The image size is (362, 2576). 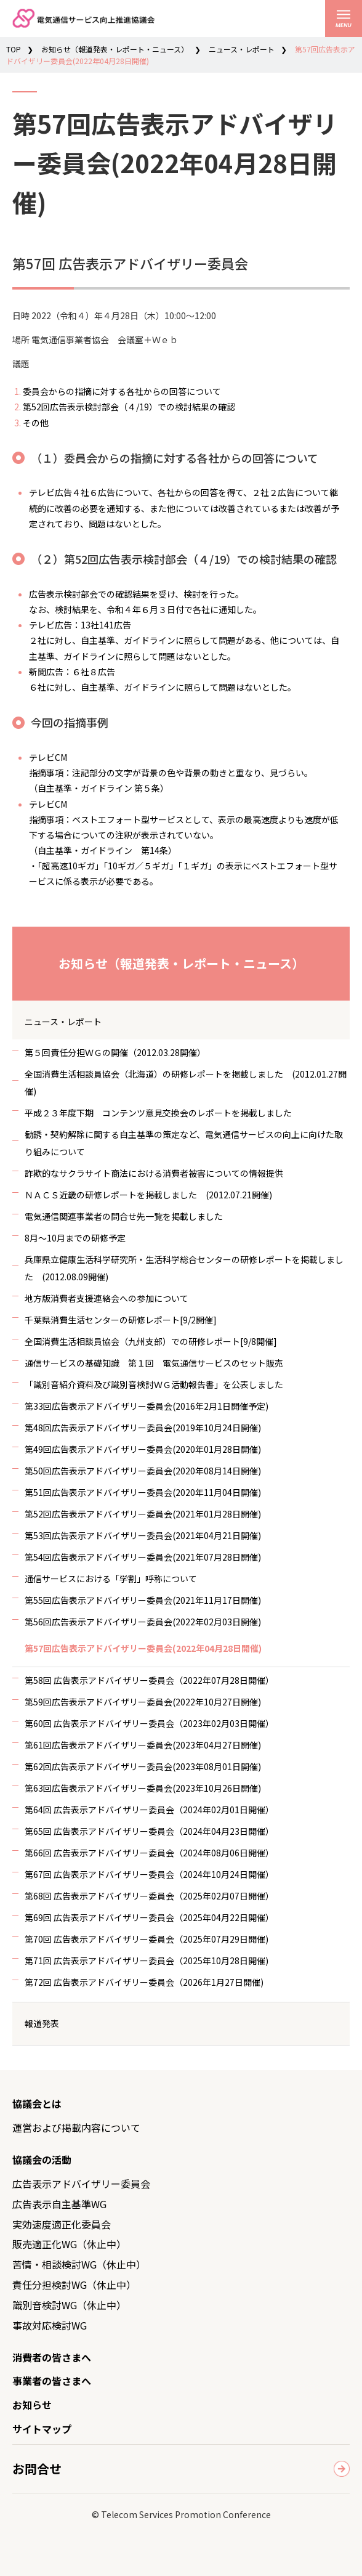 I want to click on 第33回広告表示アドバイザリー委員会(2016年2月1日開催予定), so click(x=146, y=1406).